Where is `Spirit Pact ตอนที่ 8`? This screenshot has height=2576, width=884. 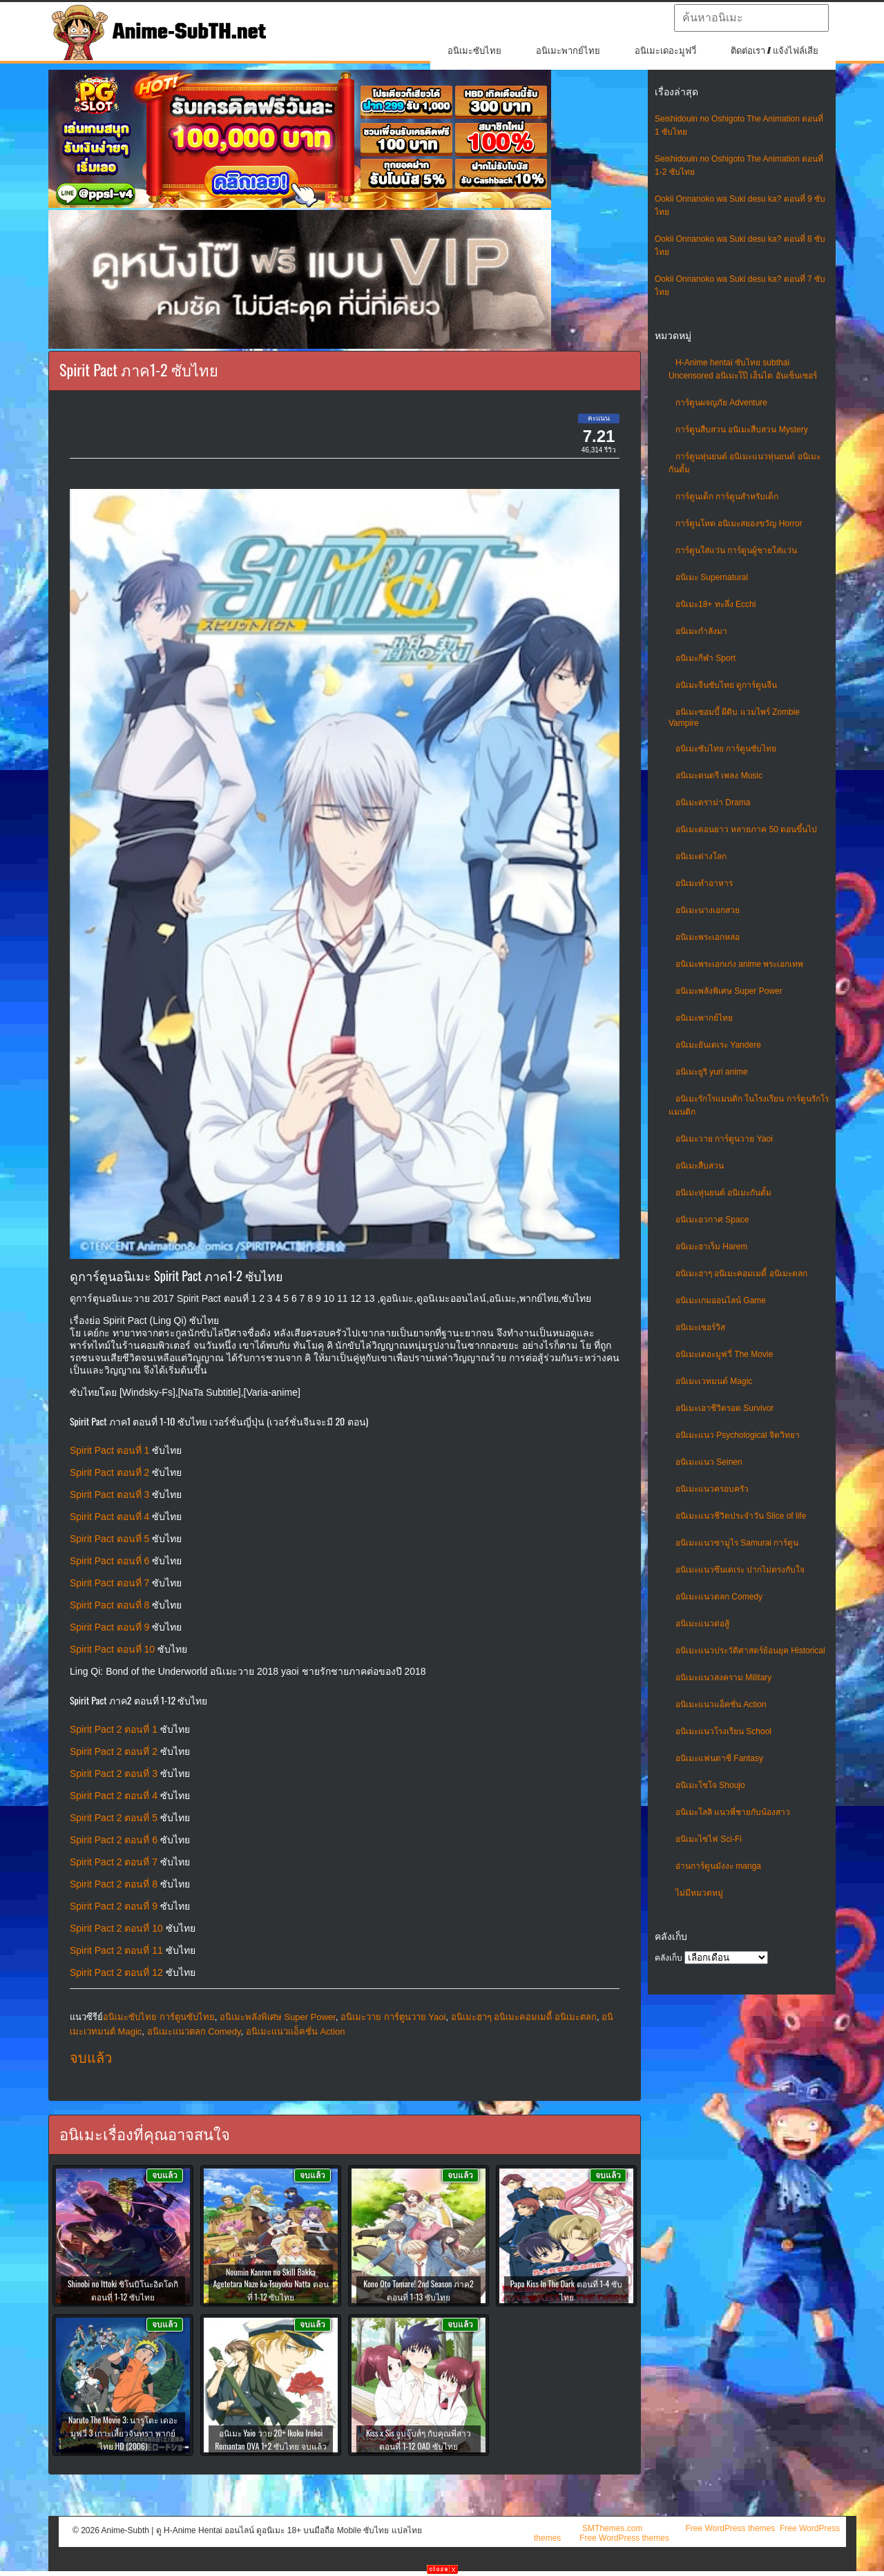 Spirit Pact ตอนที่ 8 is located at coordinates (109, 1605).